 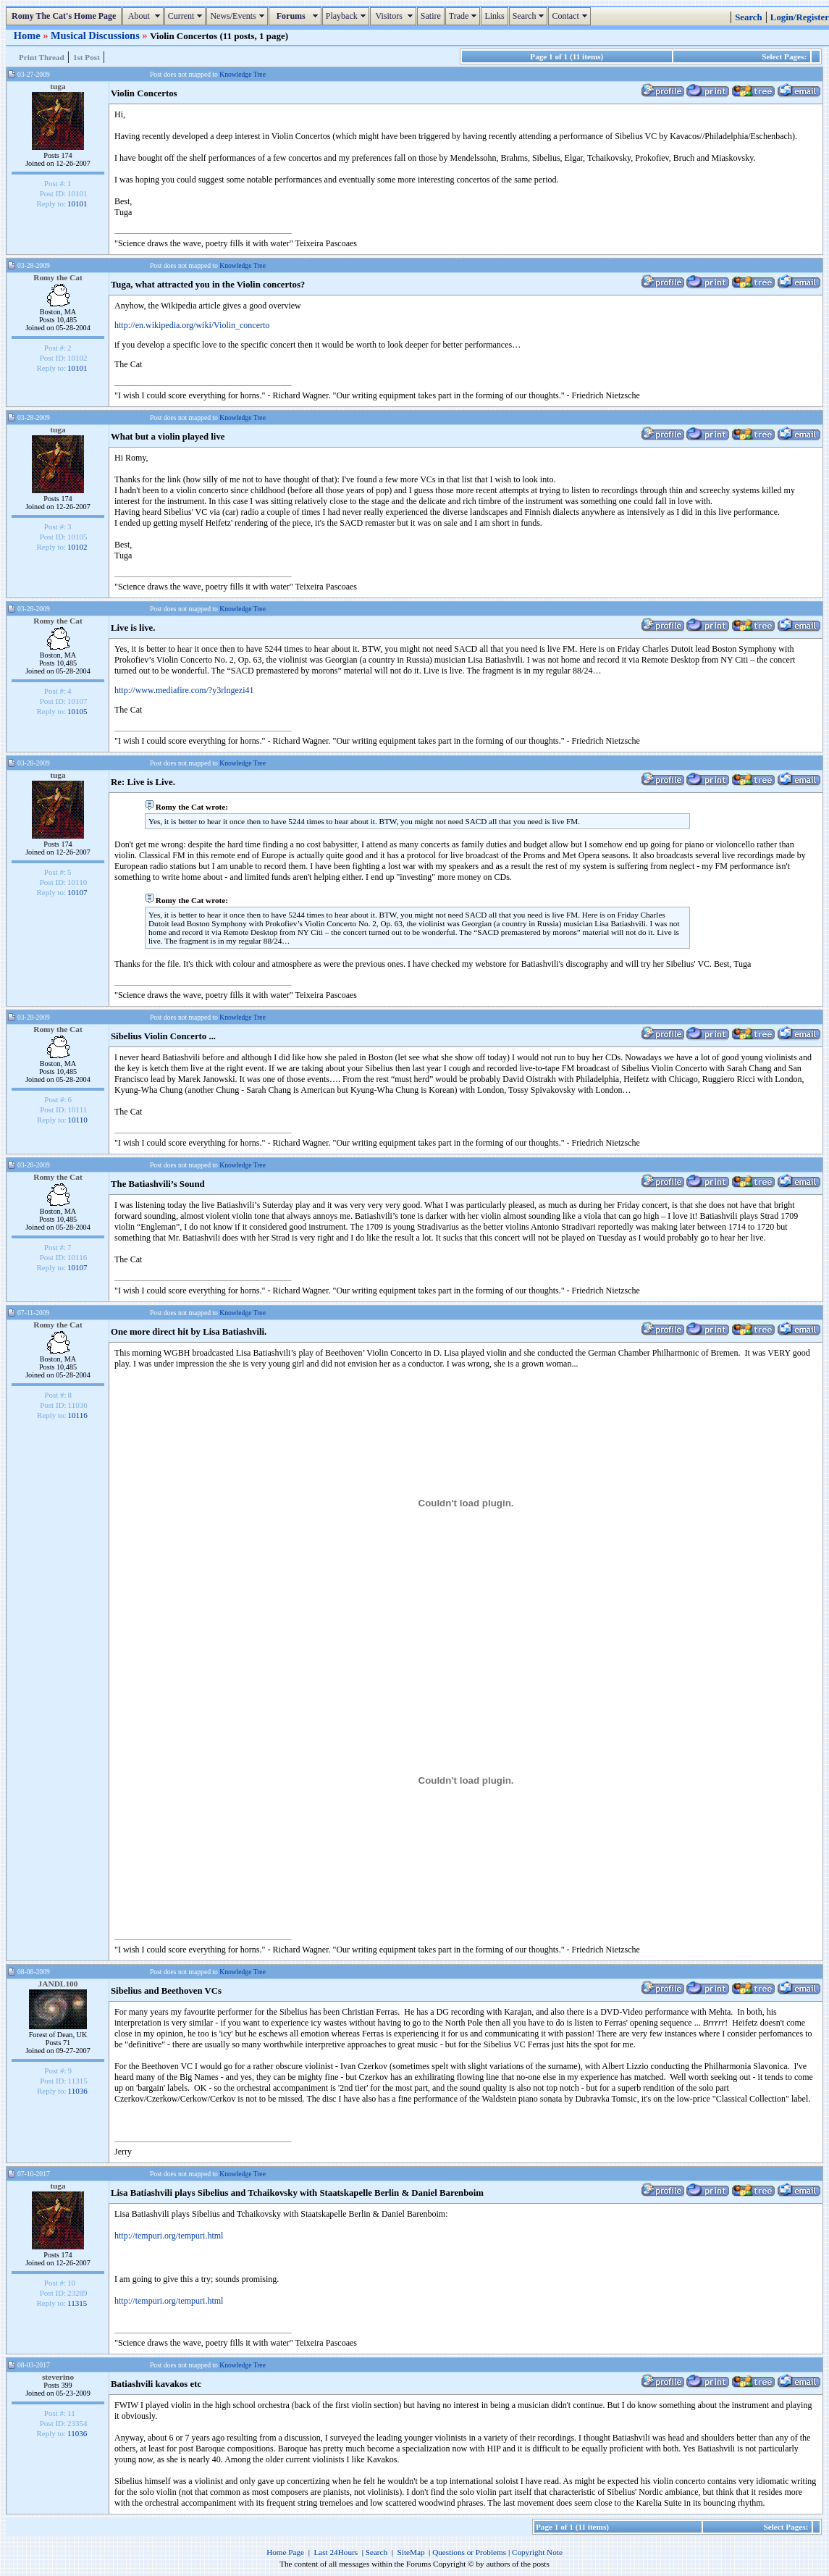 What do you see at coordinates (335, 2552) in the screenshot?
I see `Last 24Hours` at bounding box center [335, 2552].